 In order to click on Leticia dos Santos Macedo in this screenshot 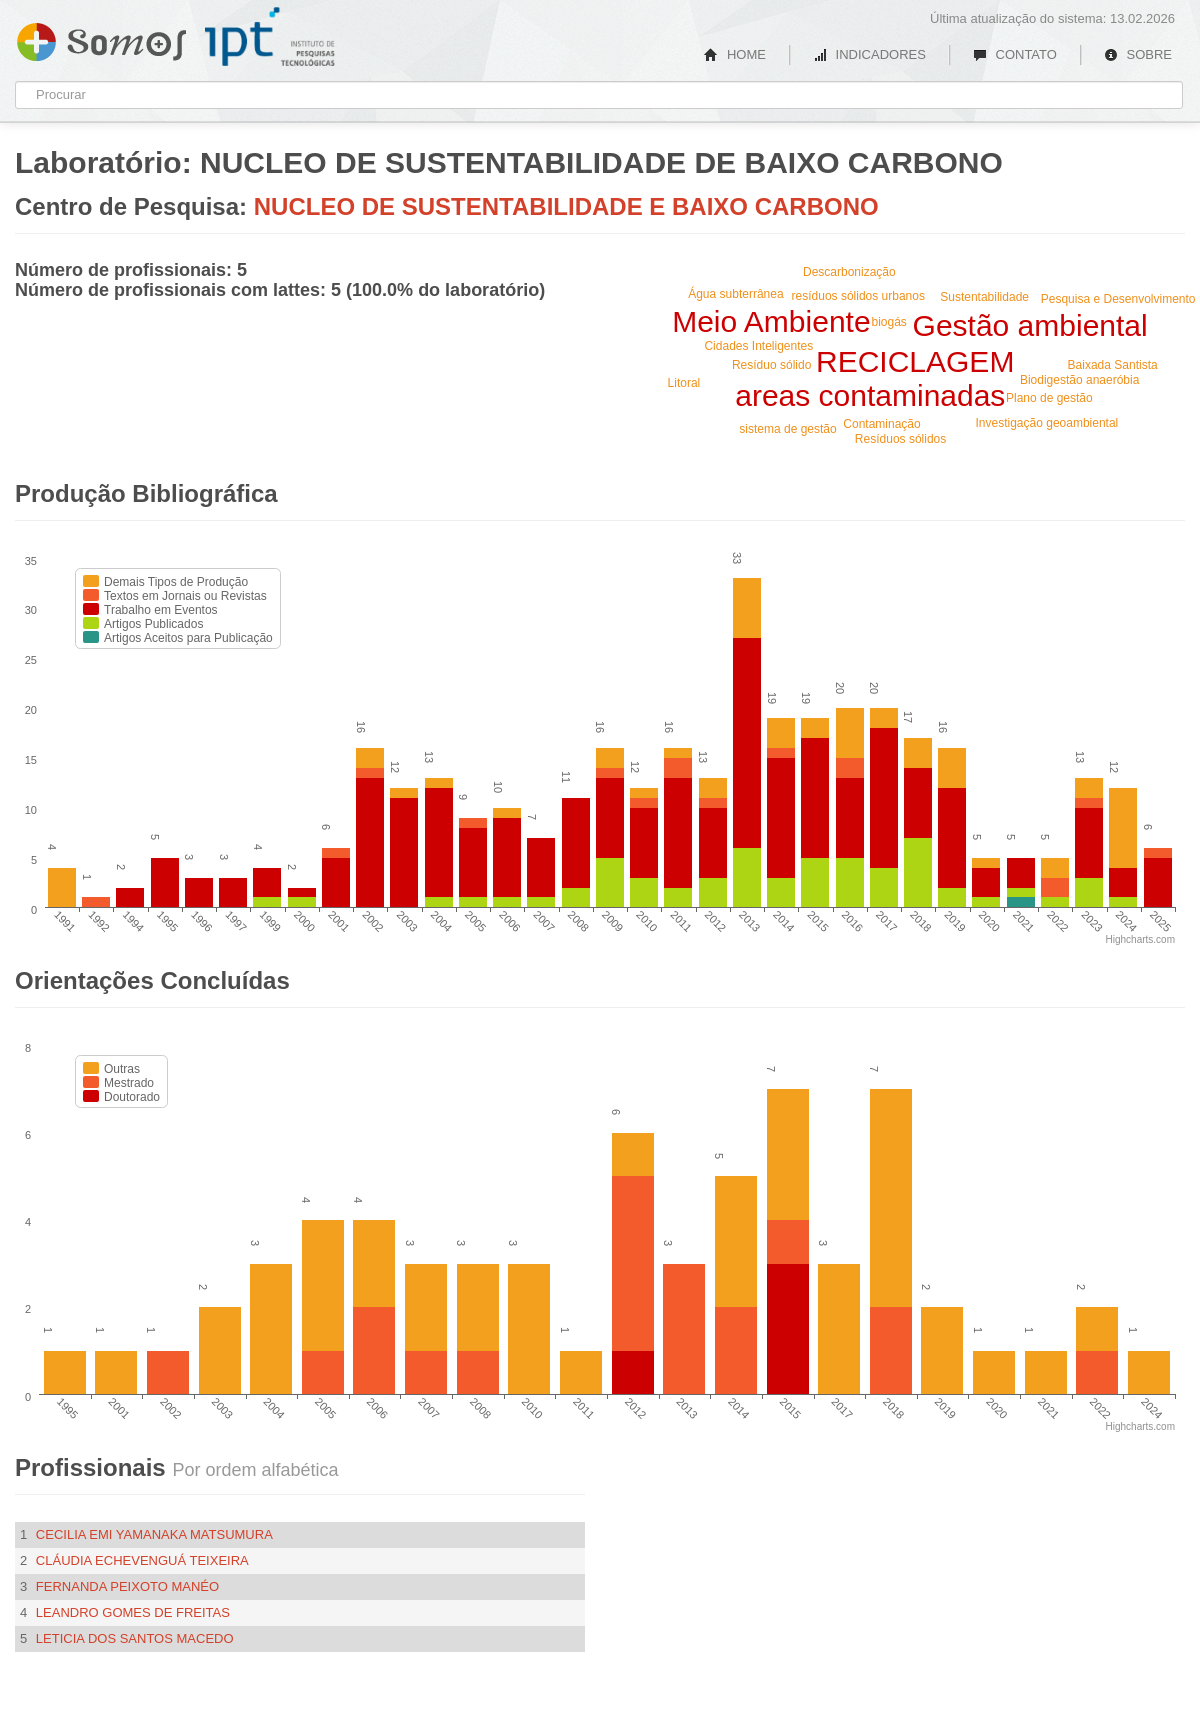, I will do `click(135, 1638)`.